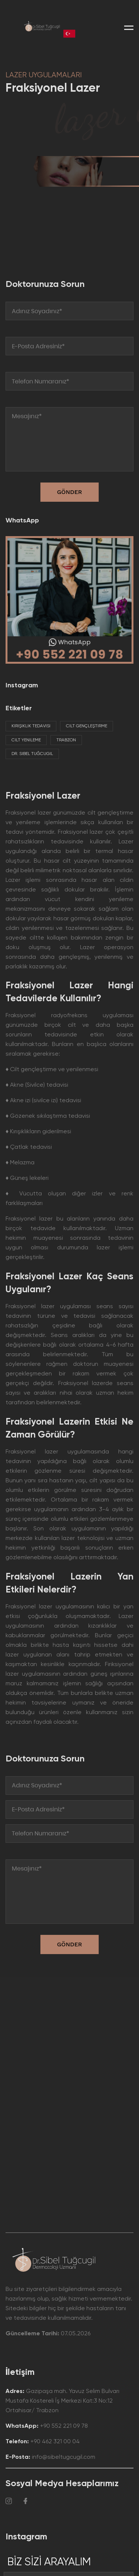  Describe the element at coordinates (86, 725) in the screenshot. I see `Cilt Gençleştirme` at that location.